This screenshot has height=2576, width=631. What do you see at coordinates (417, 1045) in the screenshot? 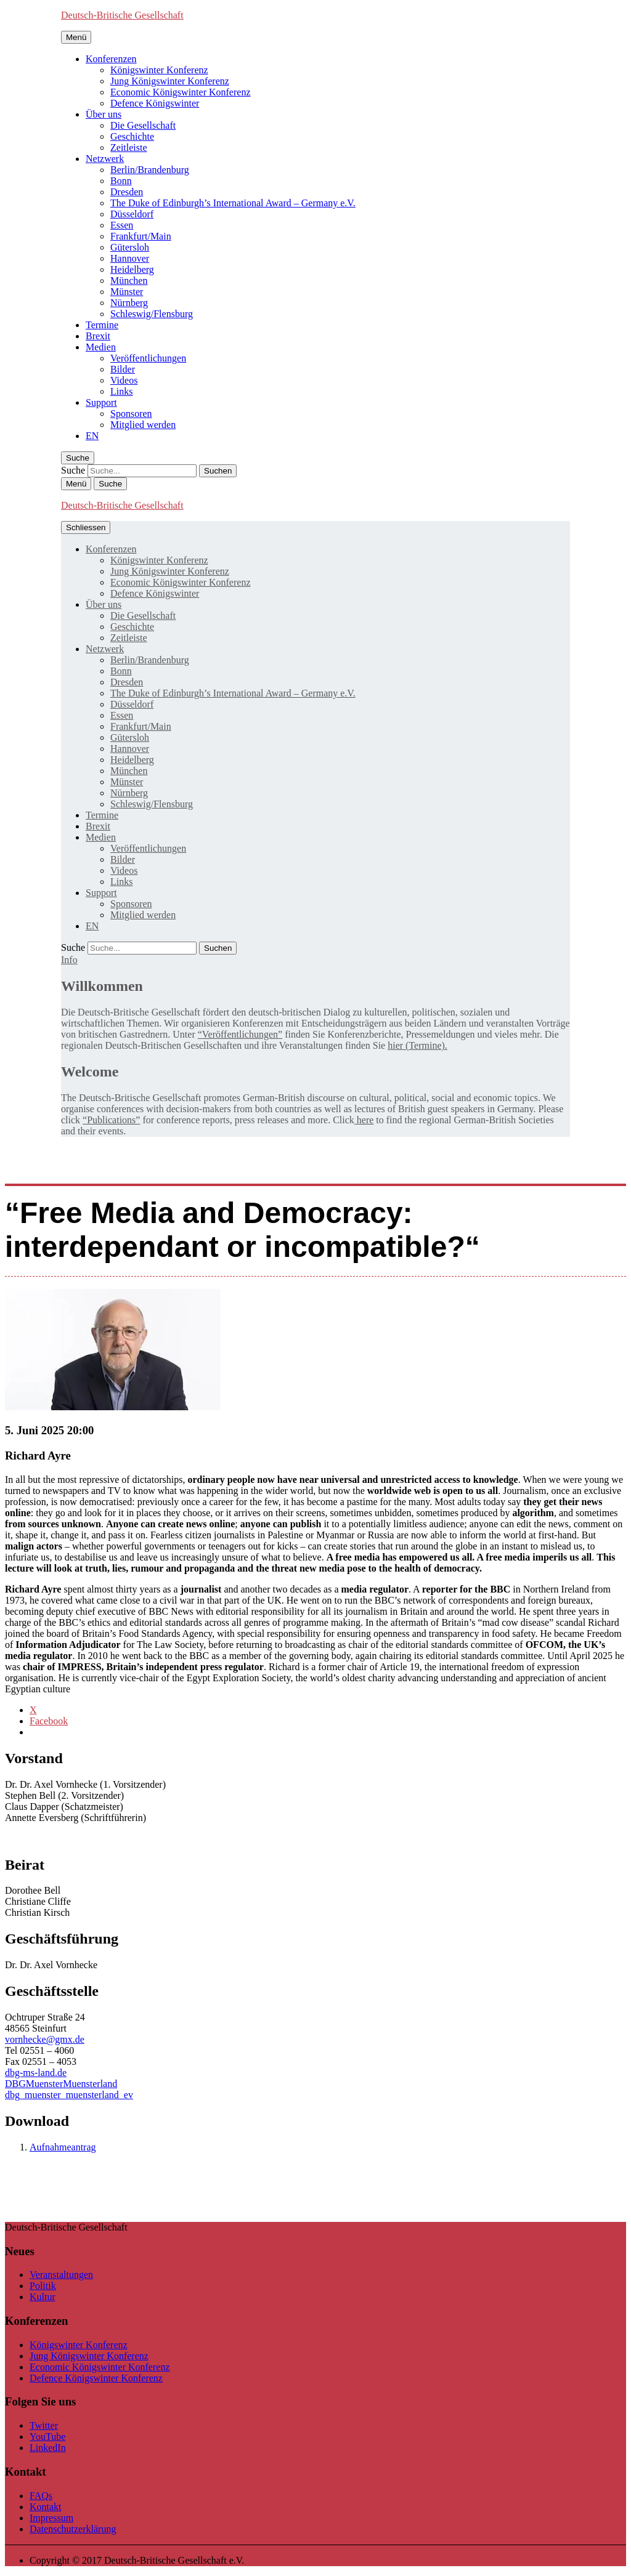
I see `hier (Termine).` at bounding box center [417, 1045].